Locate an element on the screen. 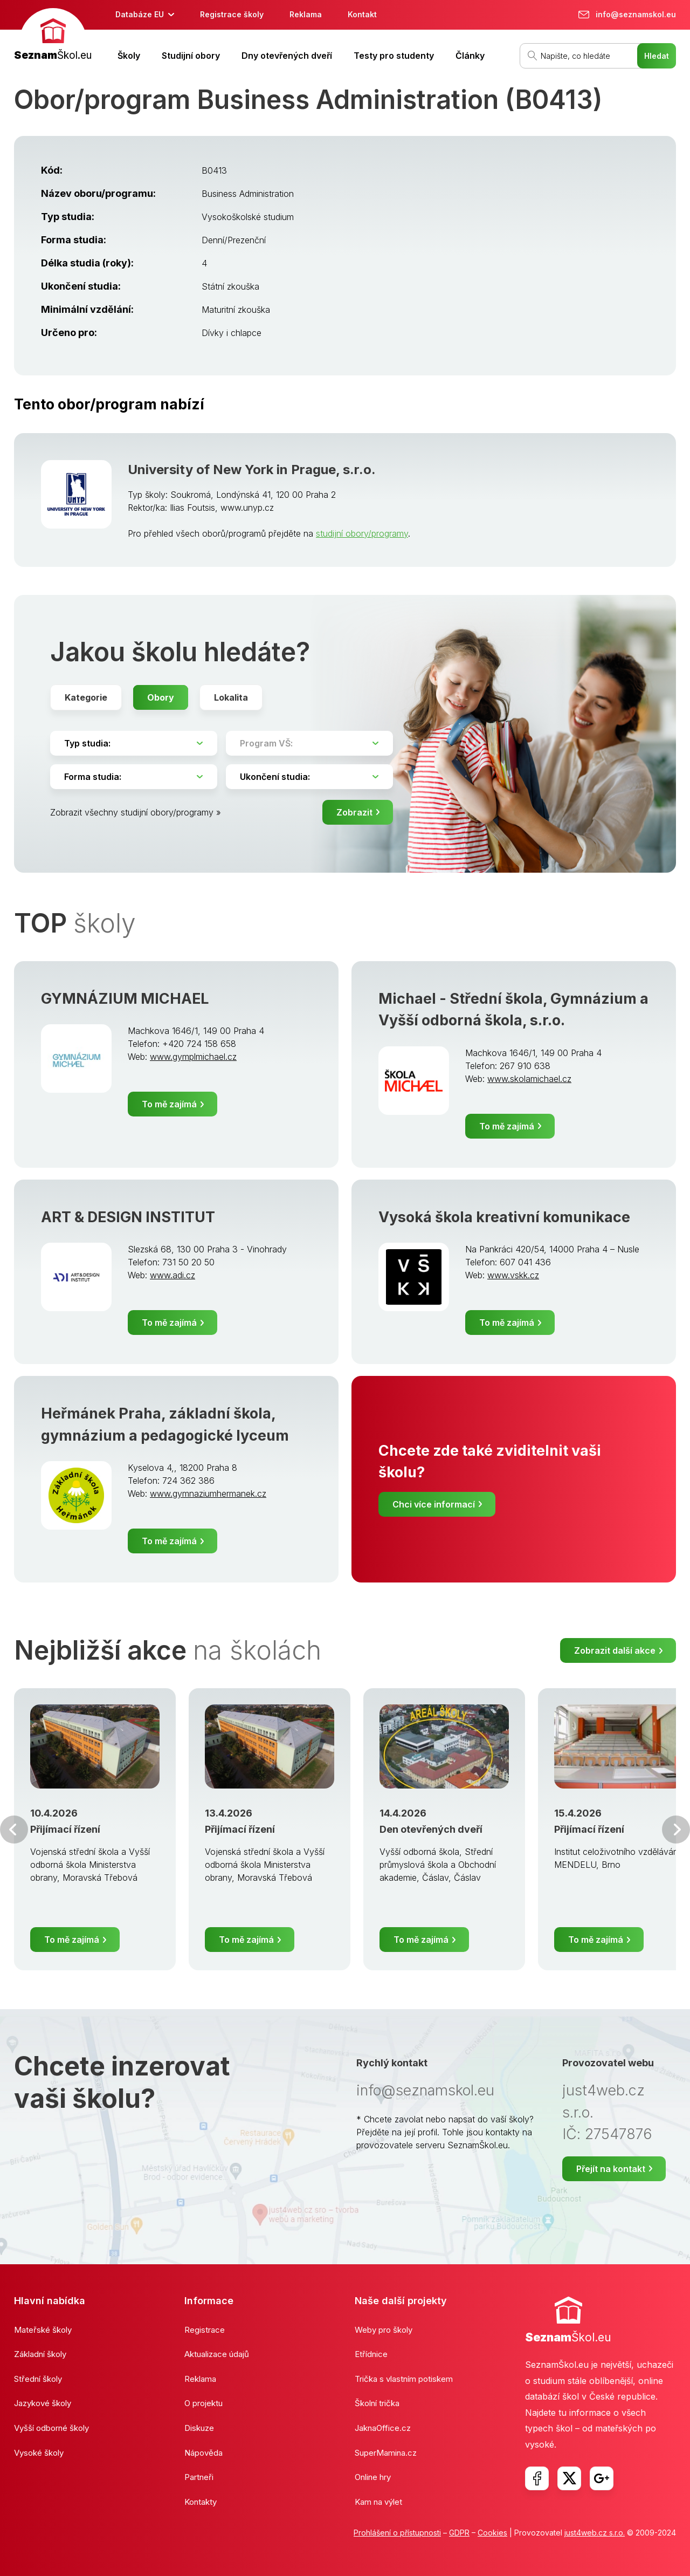 Image resolution: width=690 pixels, height=2576 pixels. Školy is located at coordinates (129, 55).